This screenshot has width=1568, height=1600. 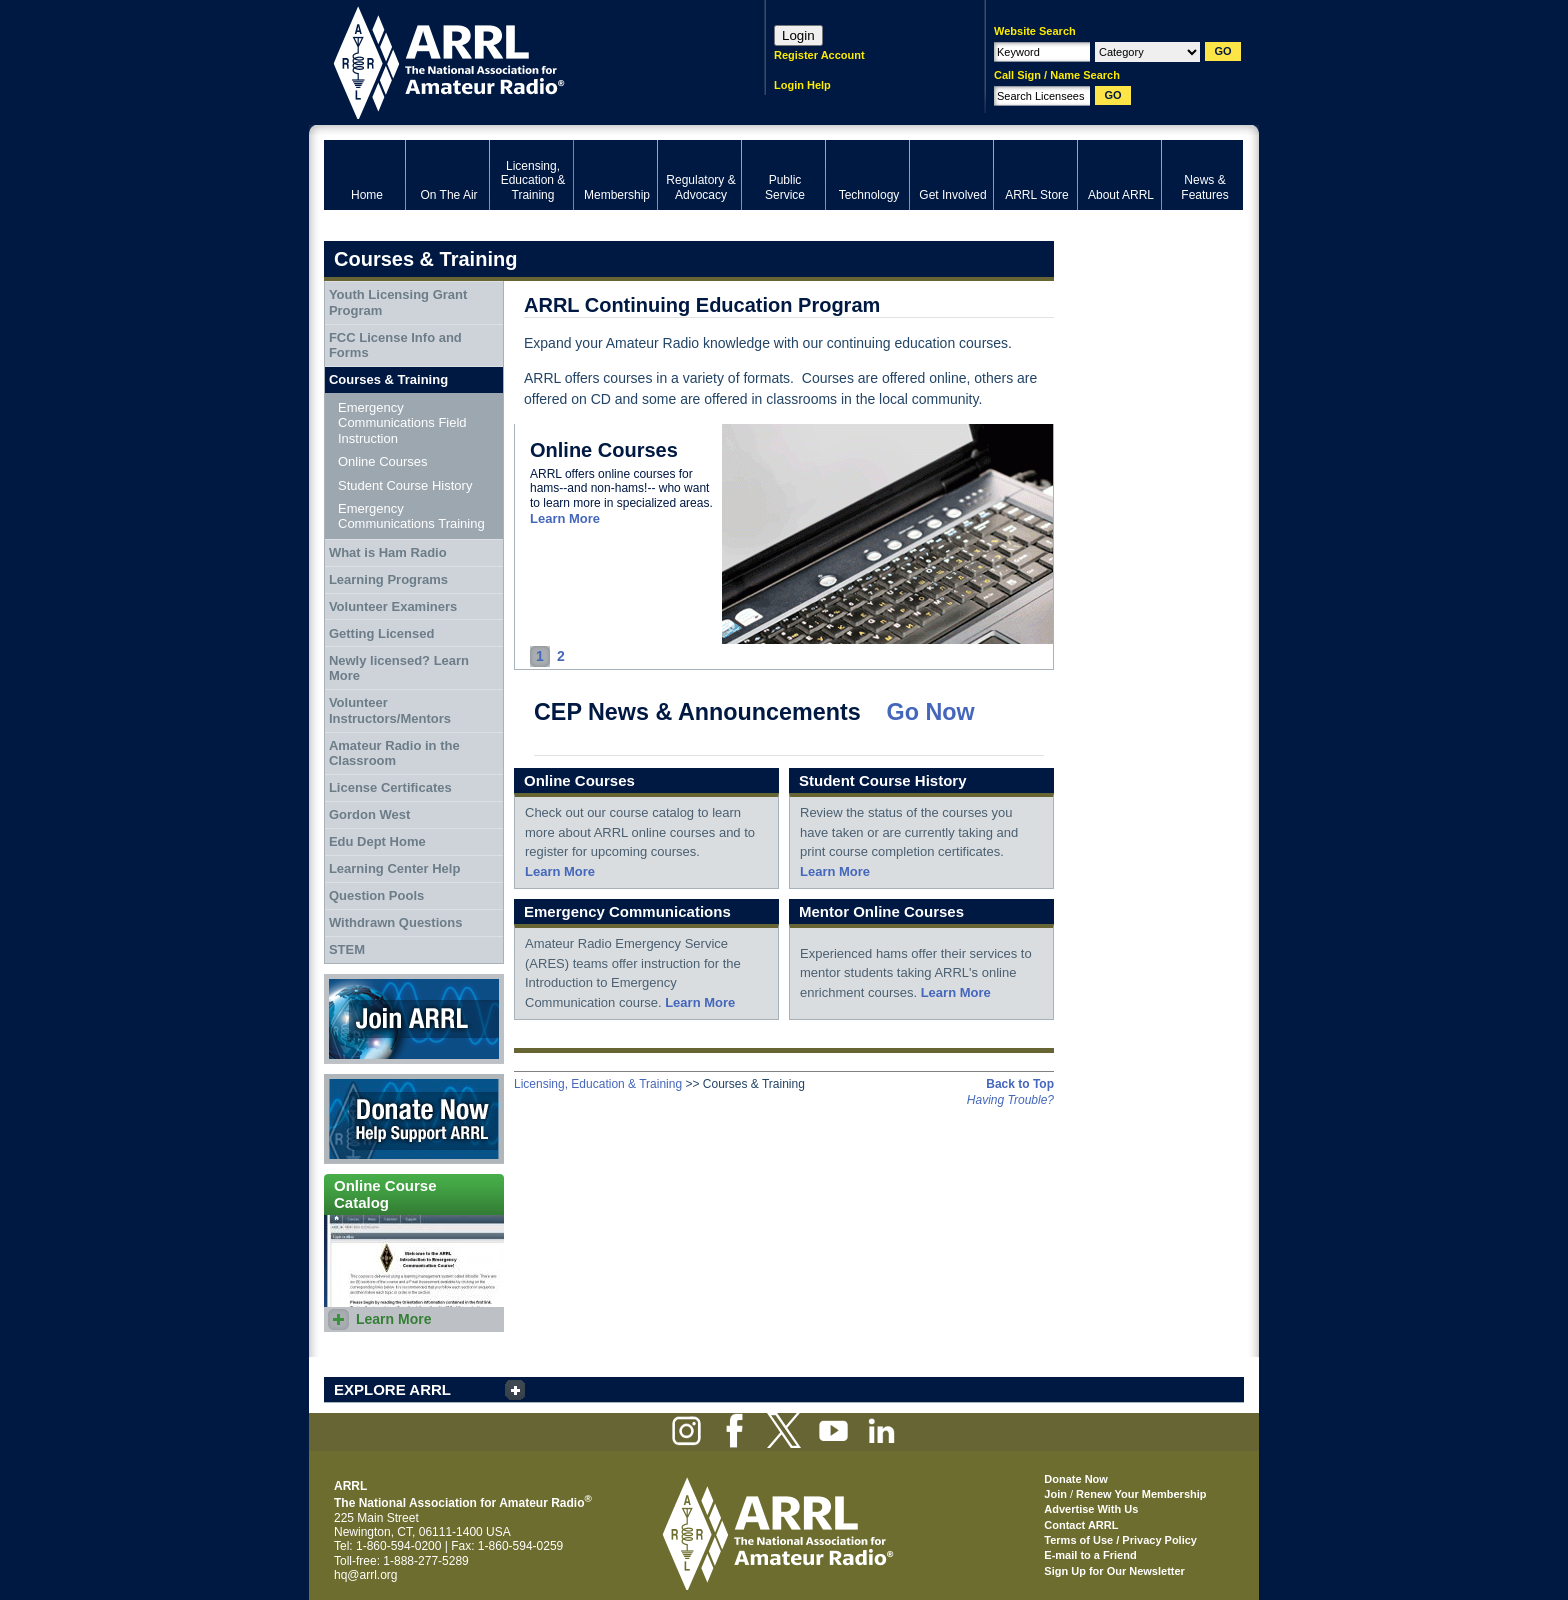 What do you see at coordinates (399, 668) in the screenshot?
I see `Newly licensed? Learn More` at bounding box center [399, 668].